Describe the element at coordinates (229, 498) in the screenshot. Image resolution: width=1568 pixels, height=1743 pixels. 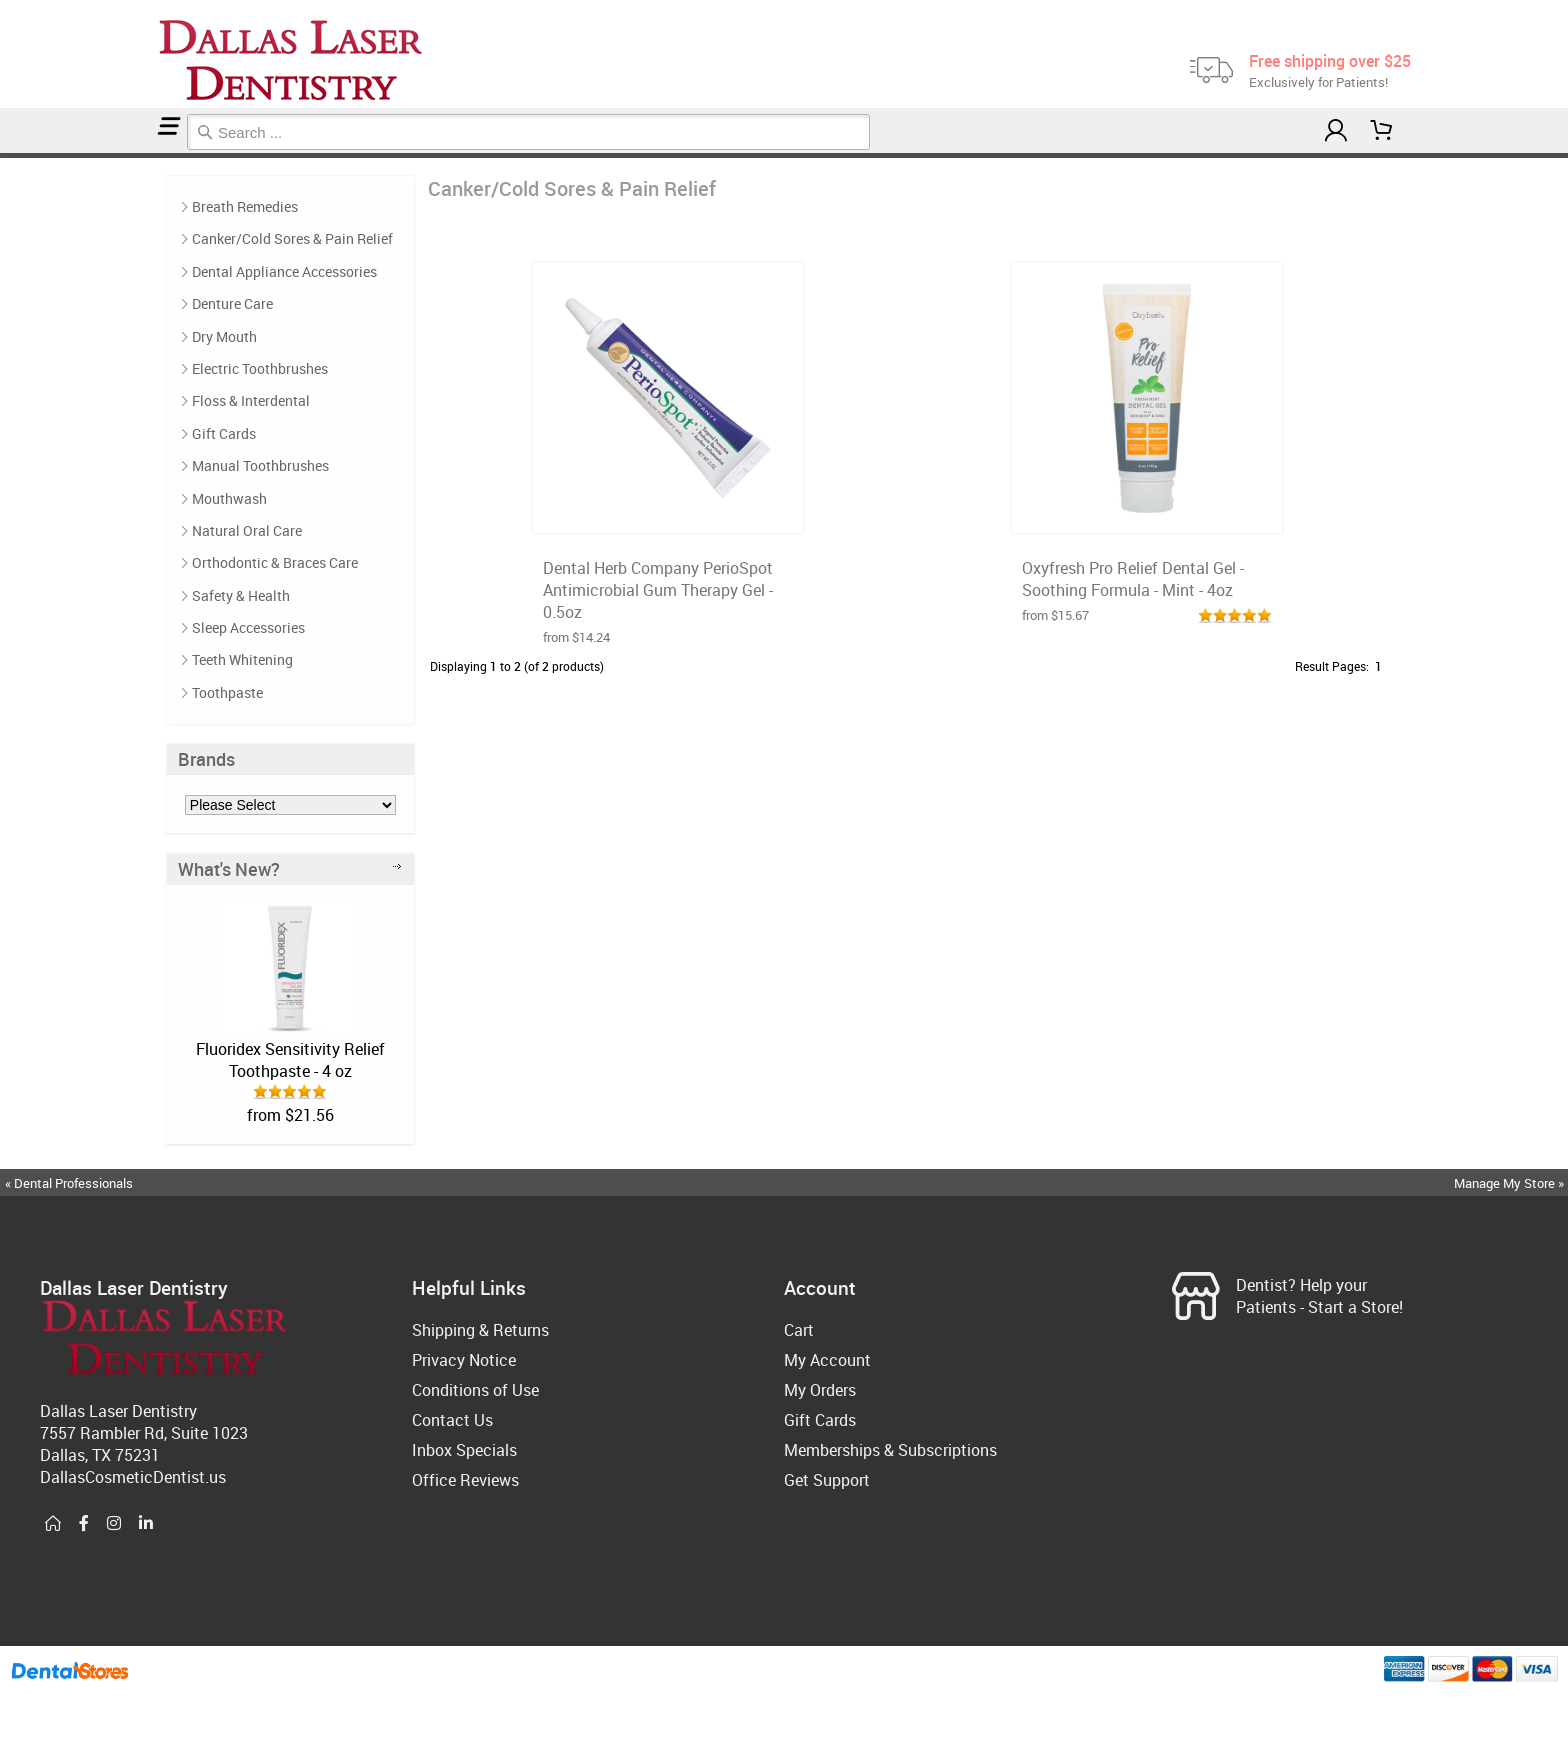
I see `Mouthwash` at that location.